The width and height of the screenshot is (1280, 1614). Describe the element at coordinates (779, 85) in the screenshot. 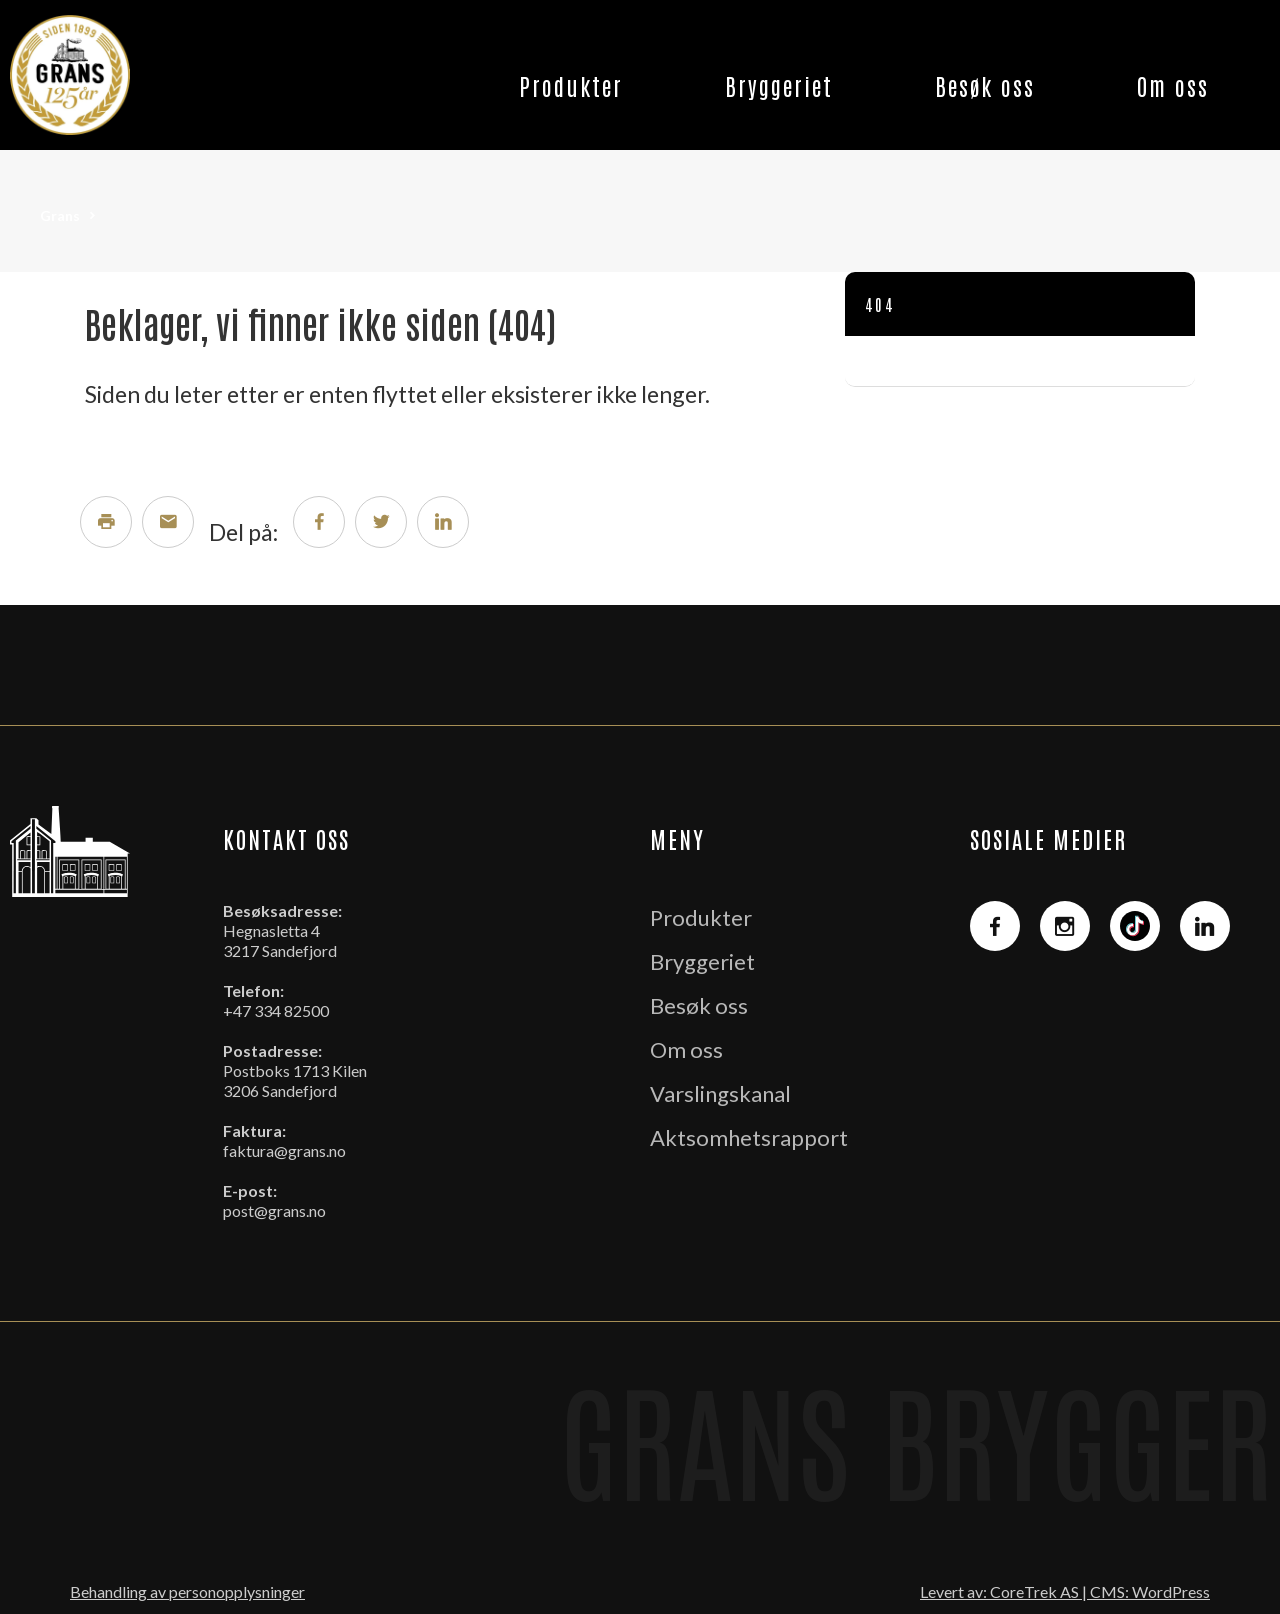

I see `Bryggeriet` at that location.